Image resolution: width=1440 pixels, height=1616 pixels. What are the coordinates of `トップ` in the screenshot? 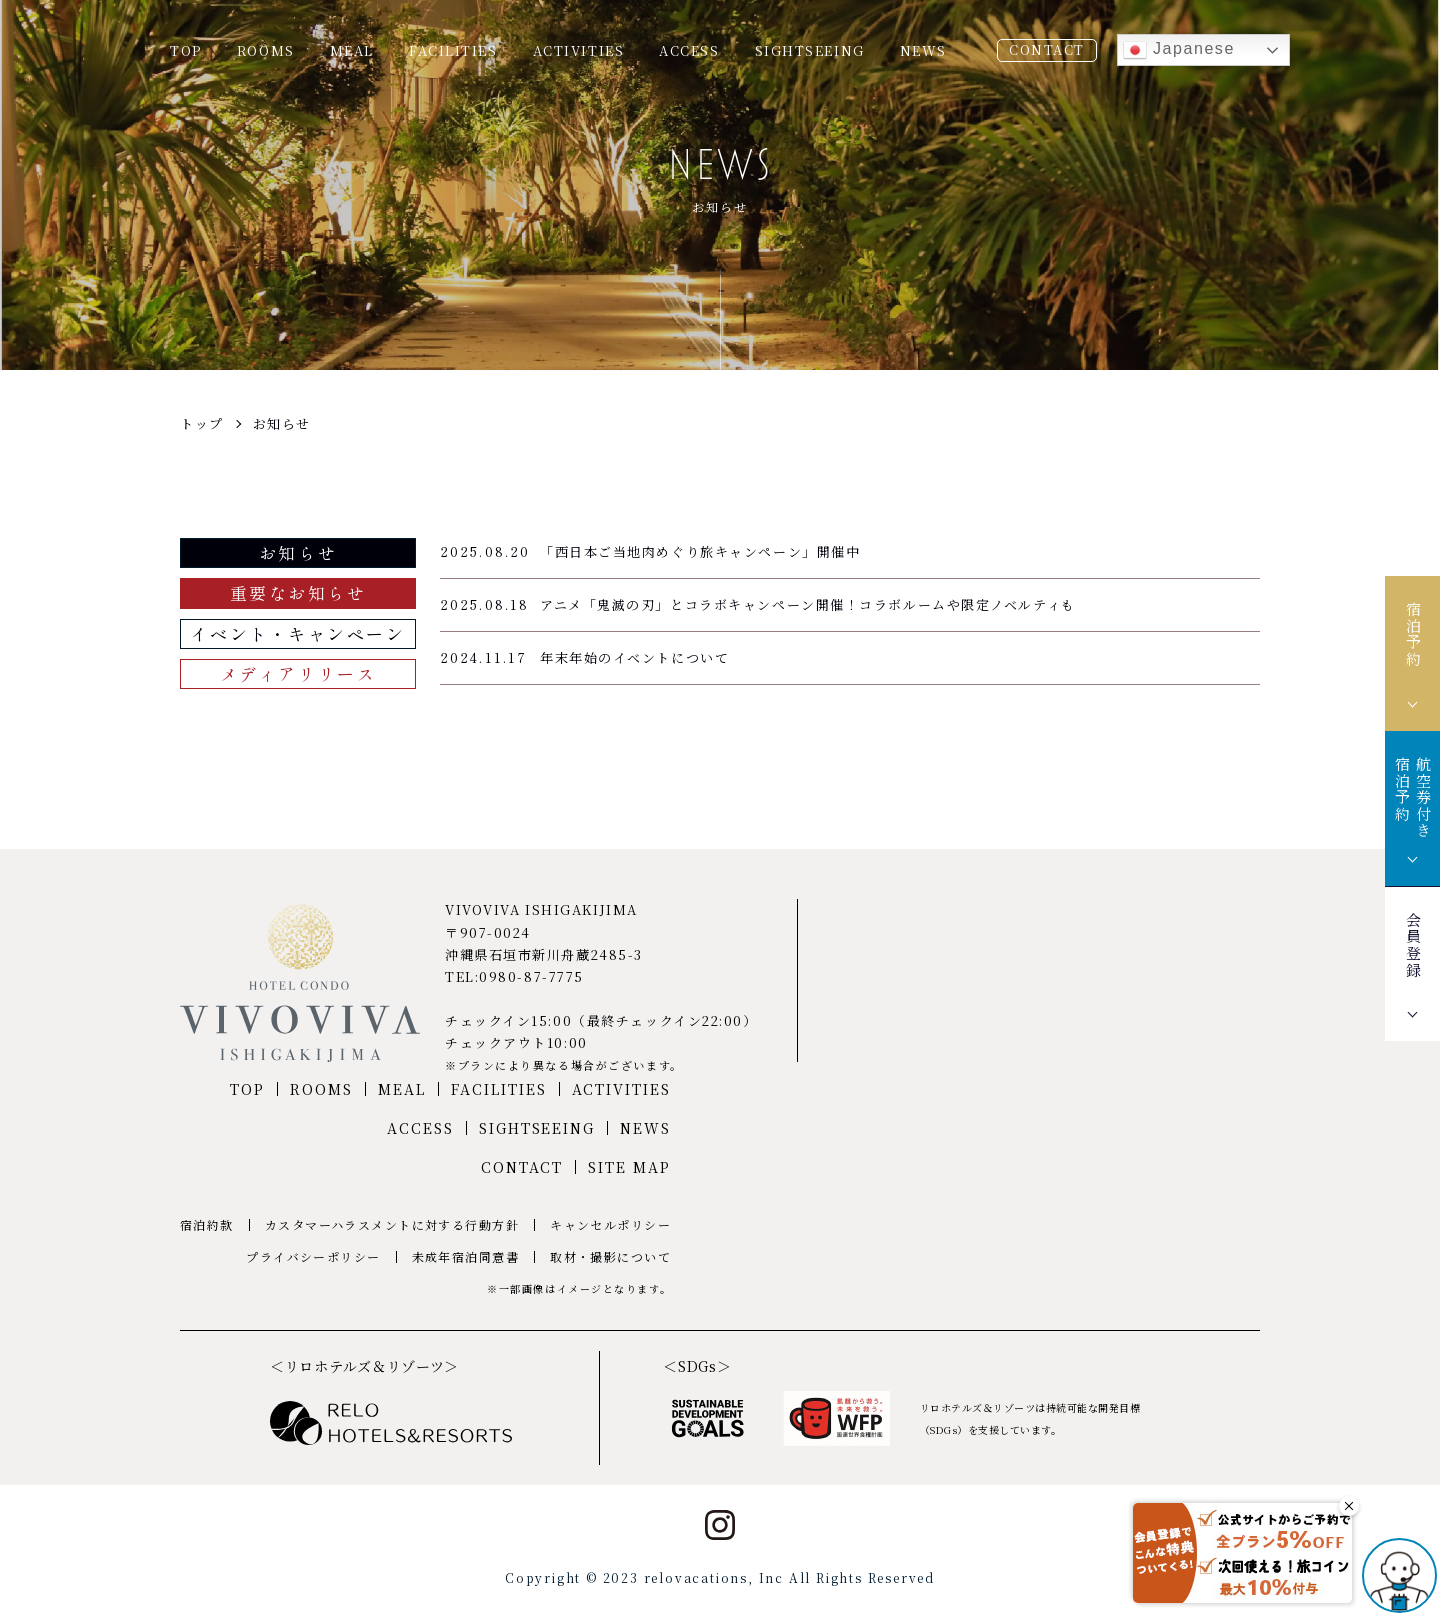 It's located at (202, 423).